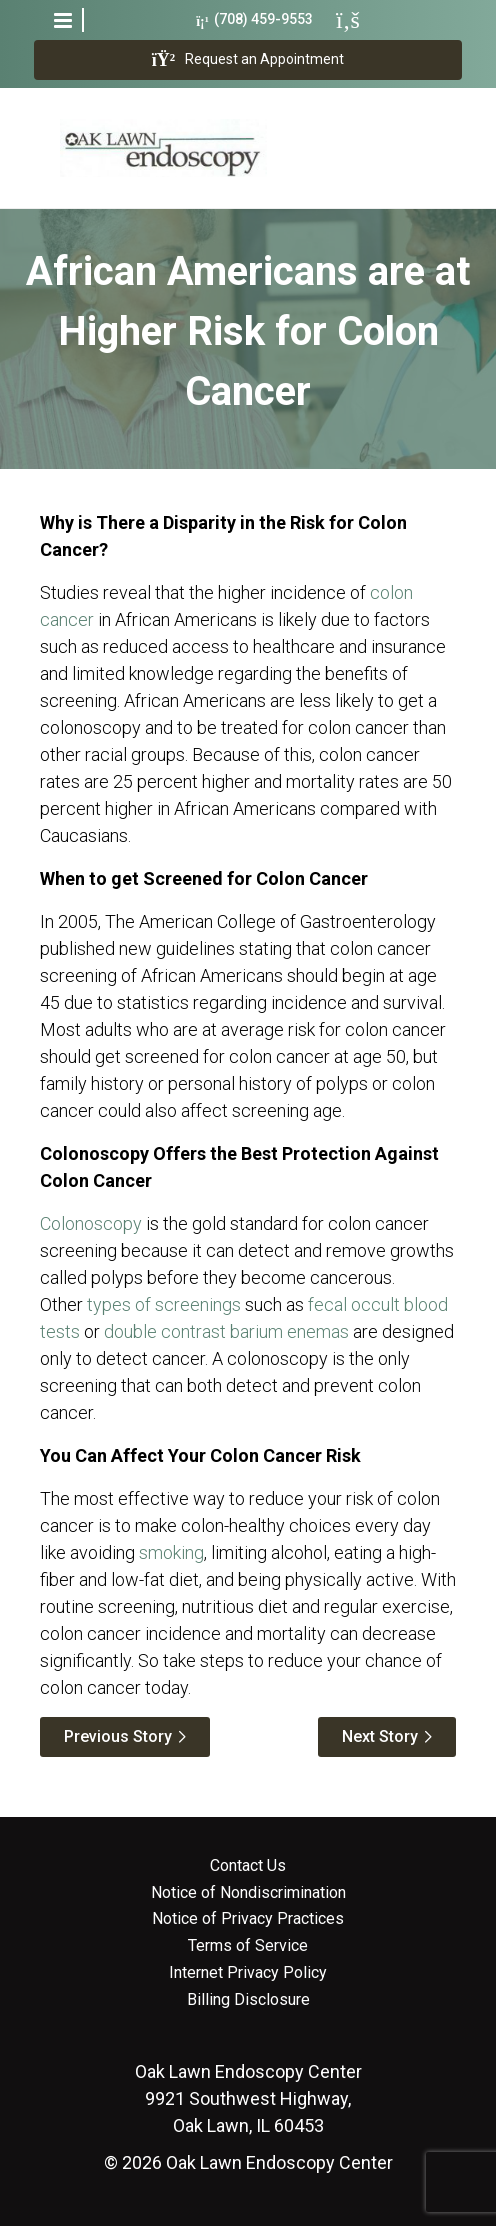 The width and height of the screenshot is (496, 2226). Describe the element at coordinates (226, 1331) in the screenshot. I see `double contrast barium enemas` at that location.